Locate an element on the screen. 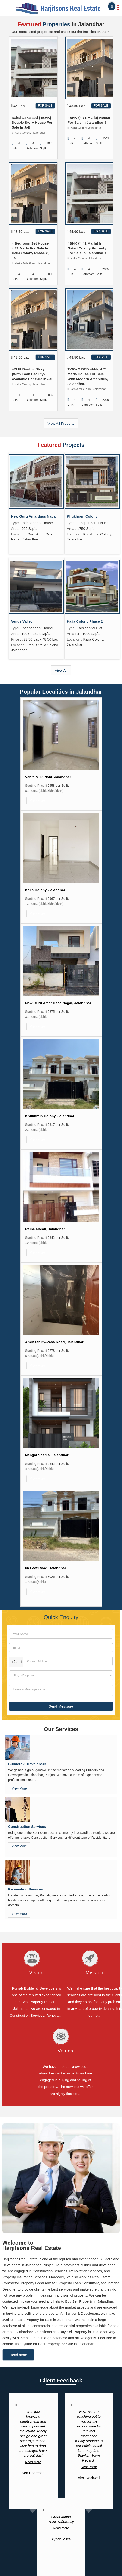 This screenshot has height=2576, width=122. Khukhrain Colony, Jalandhar is located at coordinates (50, 1116).